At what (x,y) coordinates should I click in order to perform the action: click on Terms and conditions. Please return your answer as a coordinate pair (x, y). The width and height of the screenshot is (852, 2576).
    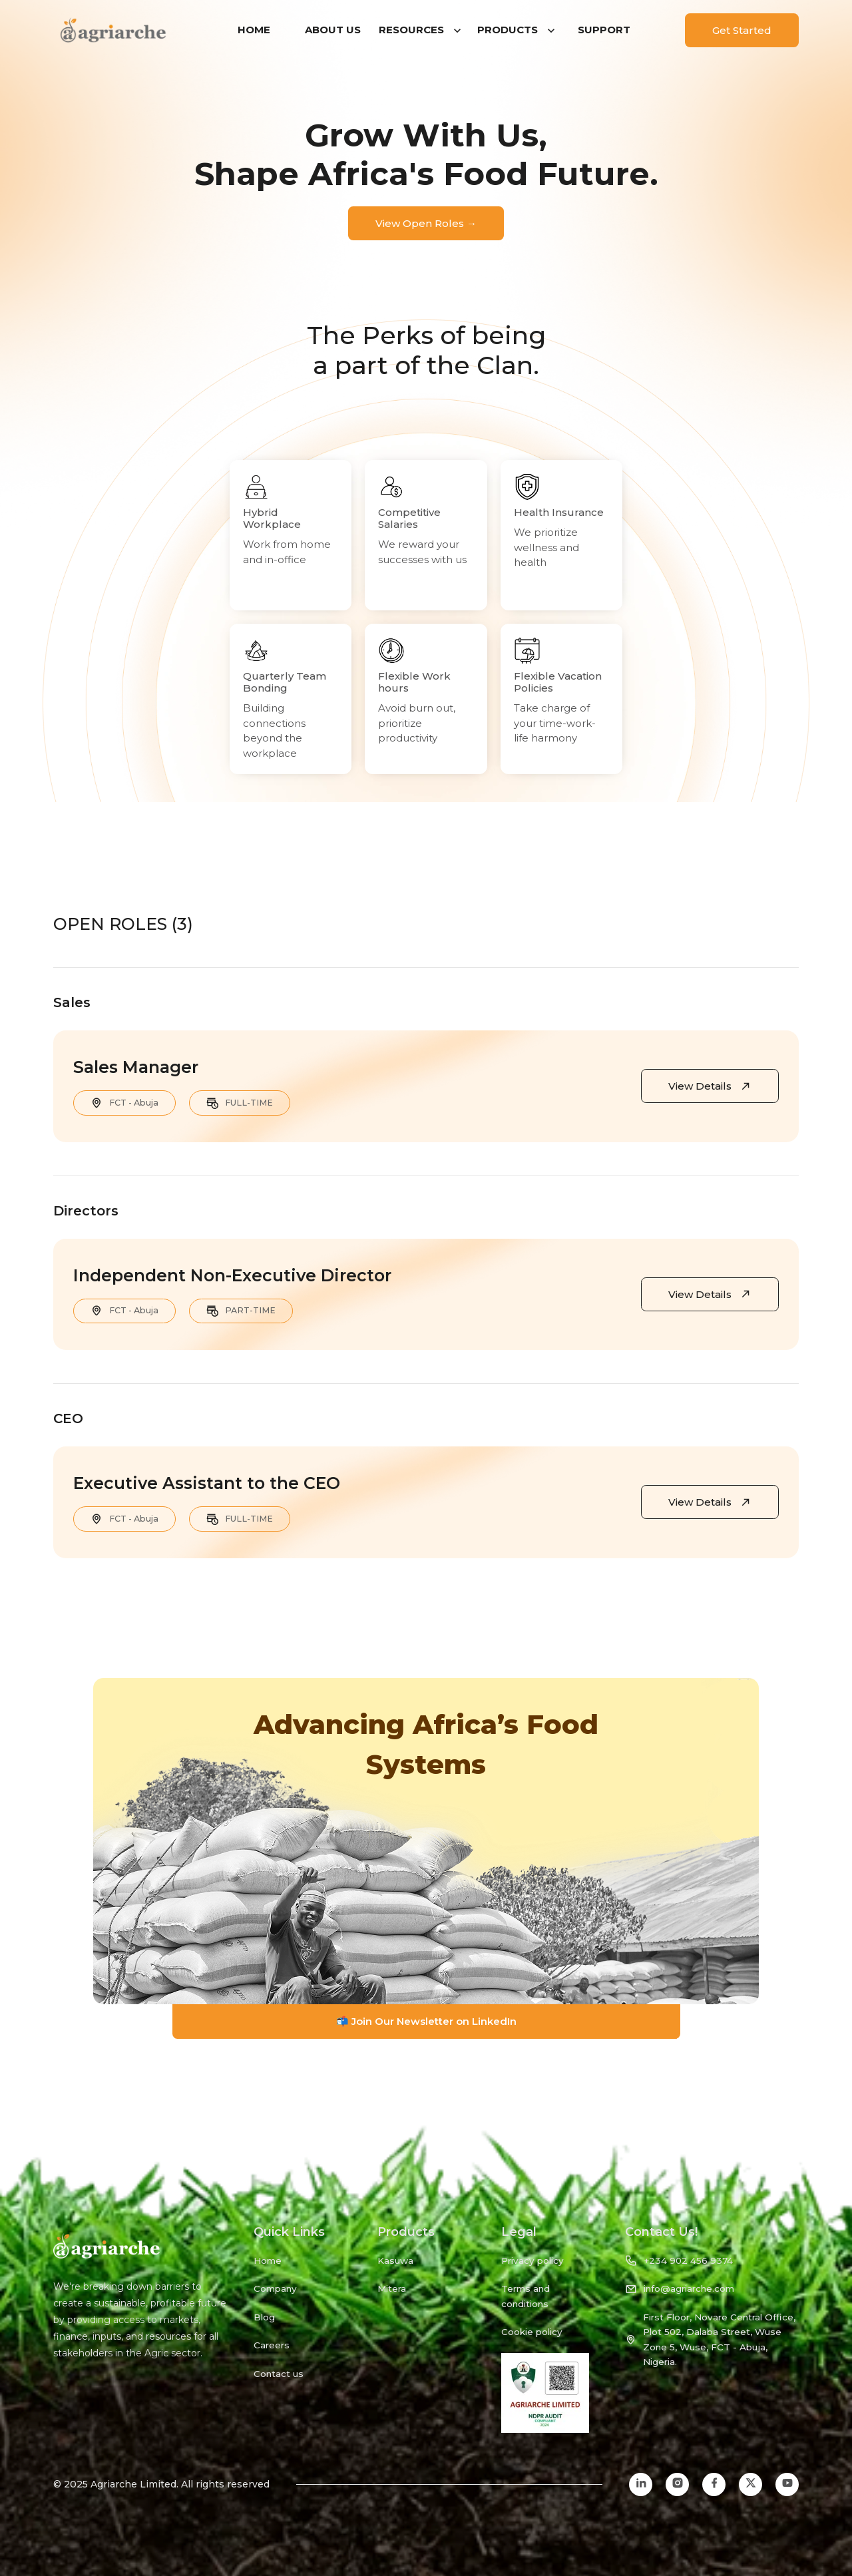
    Looking at the image, I should click on (525, 2296).